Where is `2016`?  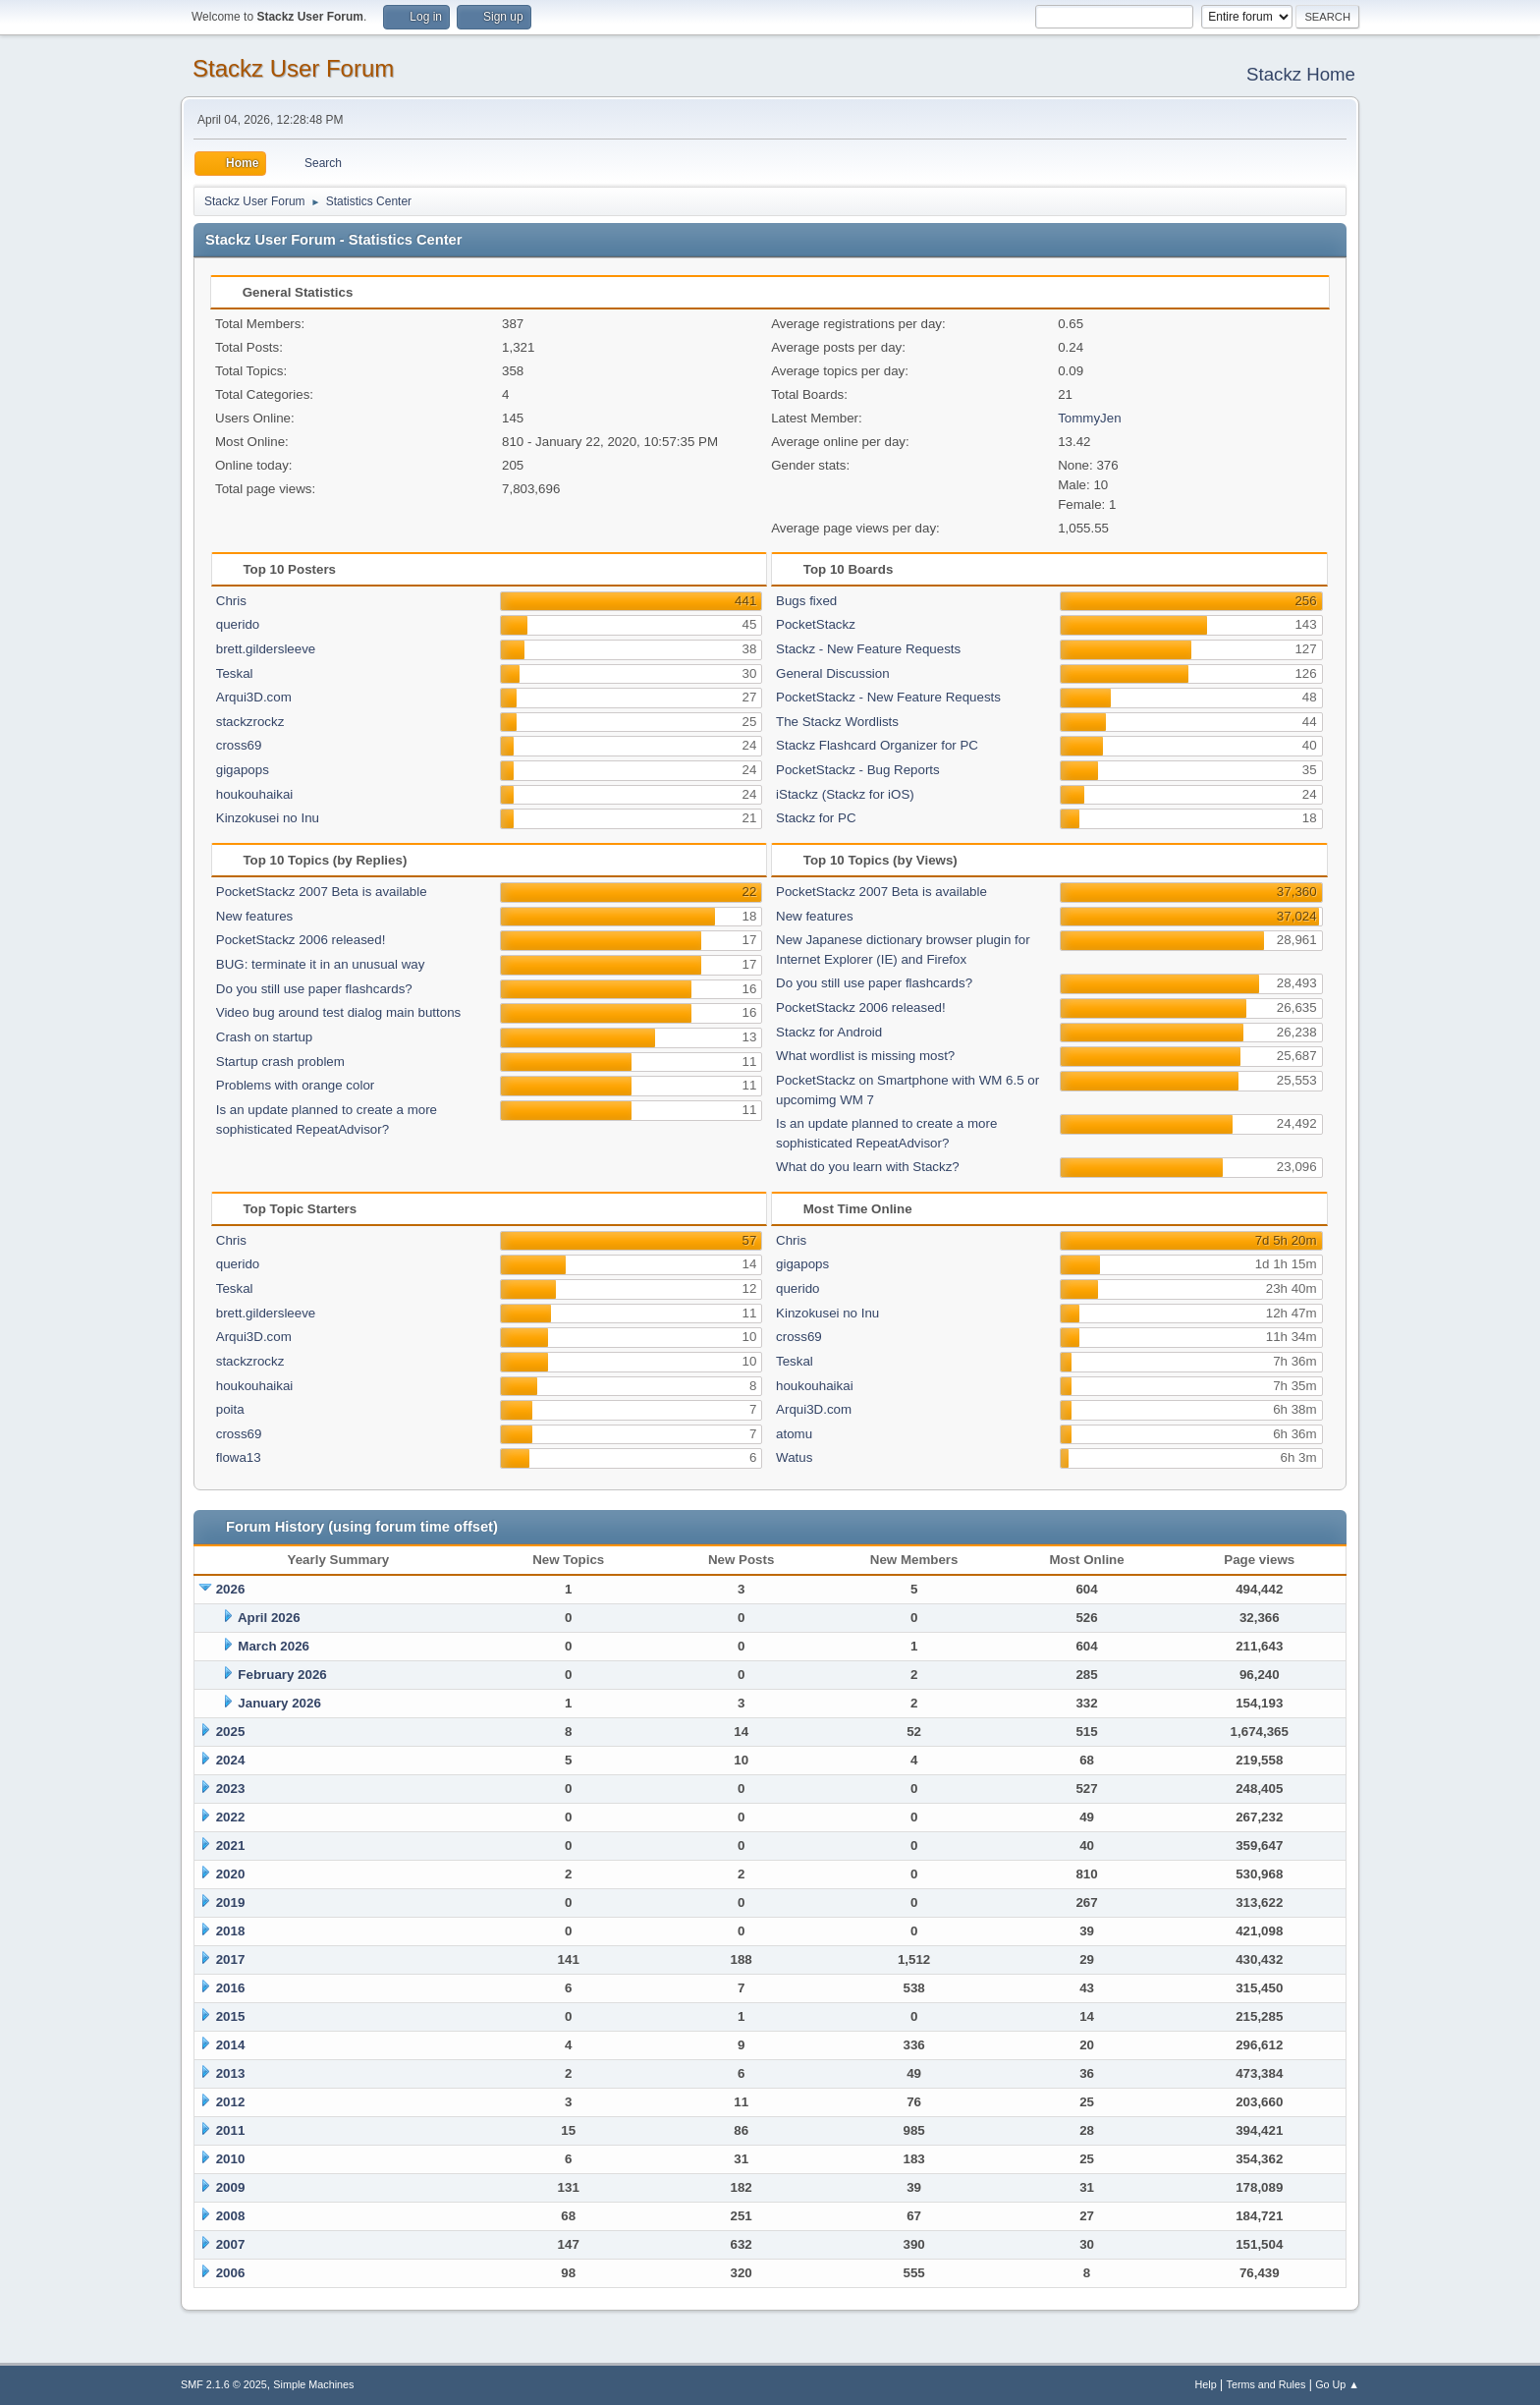
2016 is located at coordinates (231, 1988).